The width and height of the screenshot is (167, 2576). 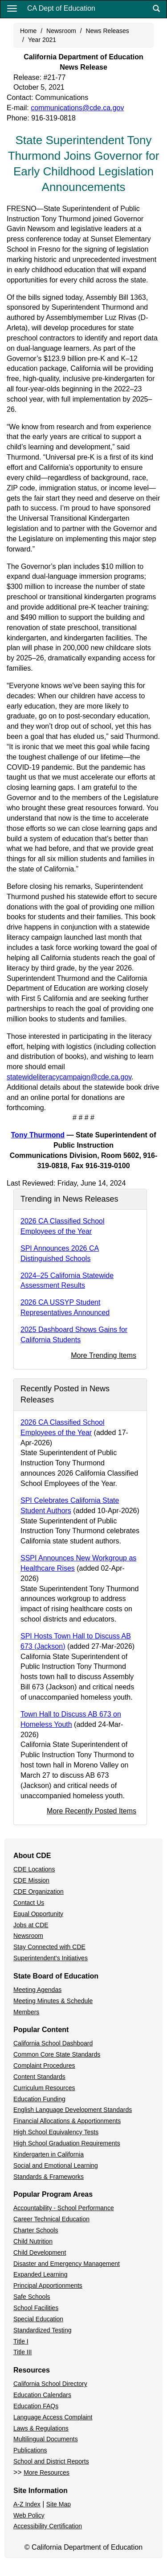 What do you see at coordinates (28, 30) in the screenshot?
I see `Home` at bounding box center [28, 30].